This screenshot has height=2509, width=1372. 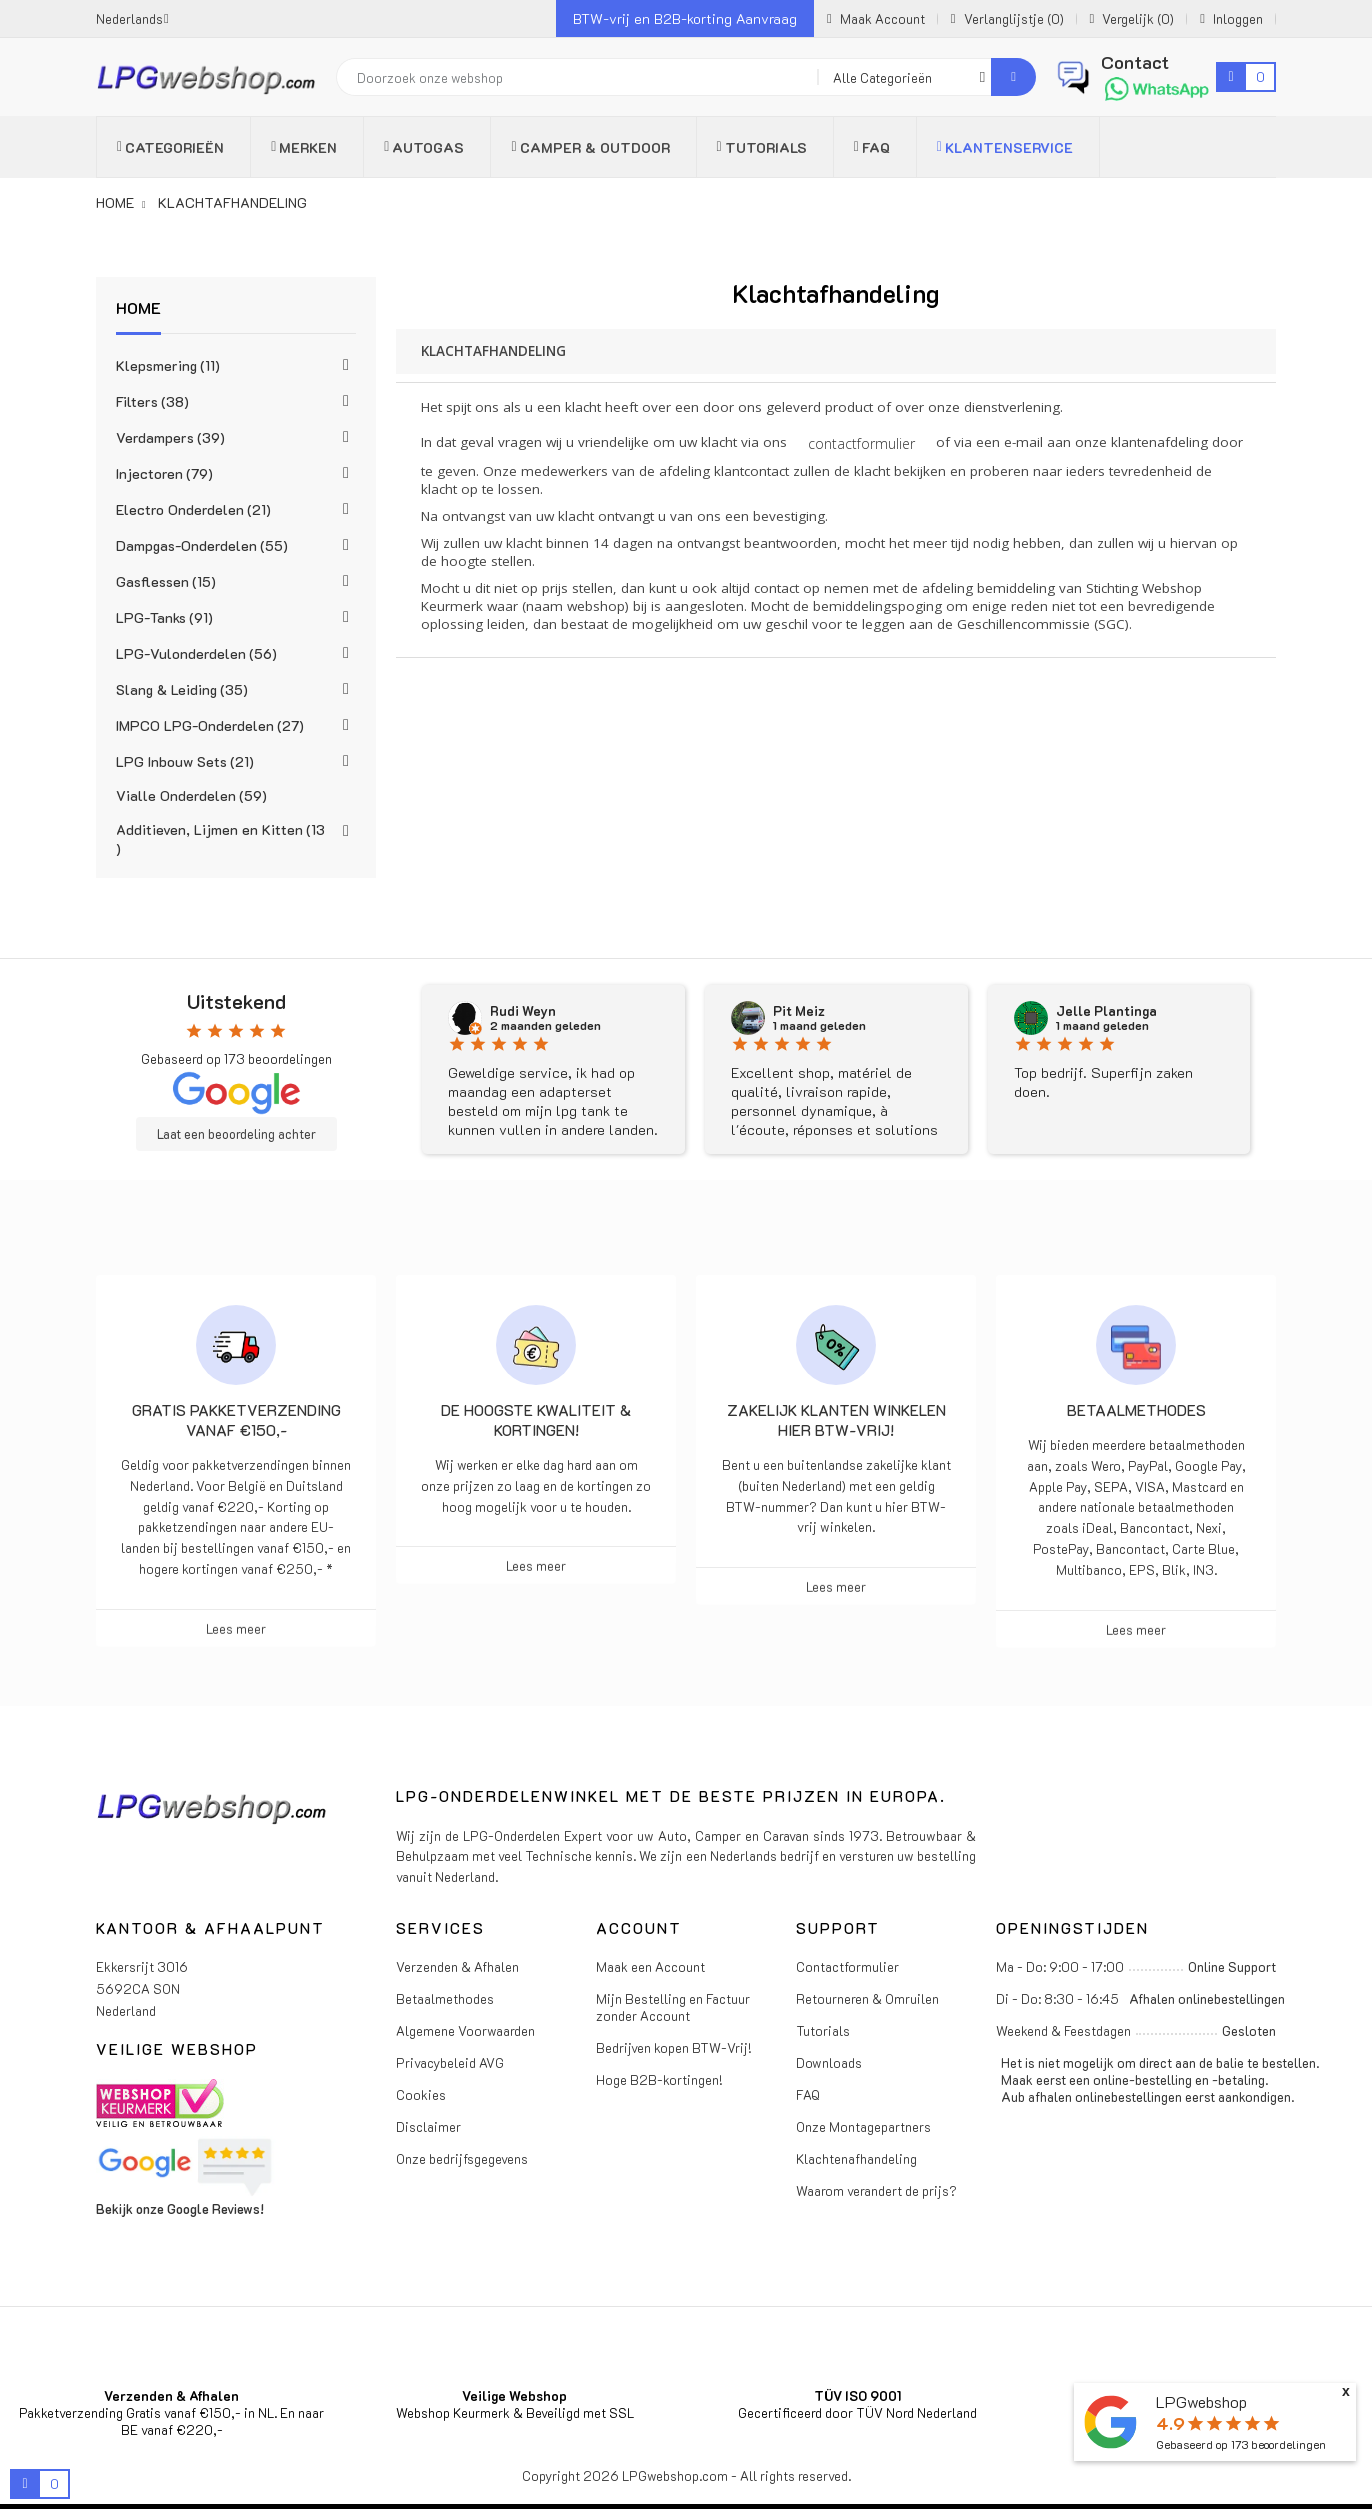 I want to click on Bedrijven kopen BTW-Vrij!, so click(x=674, y=2047).